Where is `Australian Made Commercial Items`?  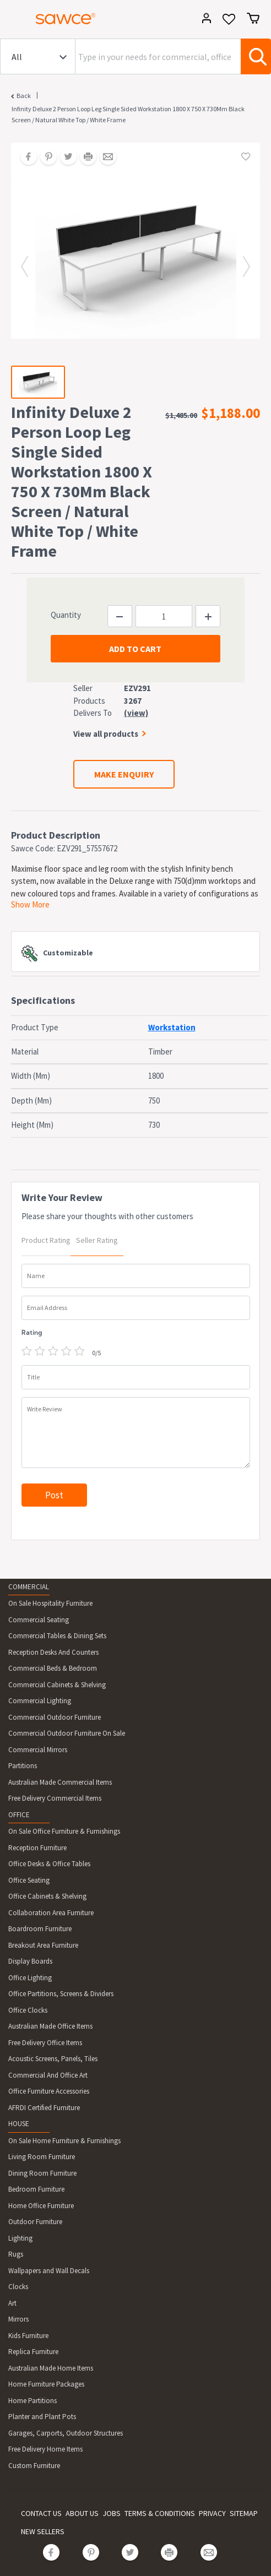 Australian Made Commercial Items is located at coordinates (60, 1782).